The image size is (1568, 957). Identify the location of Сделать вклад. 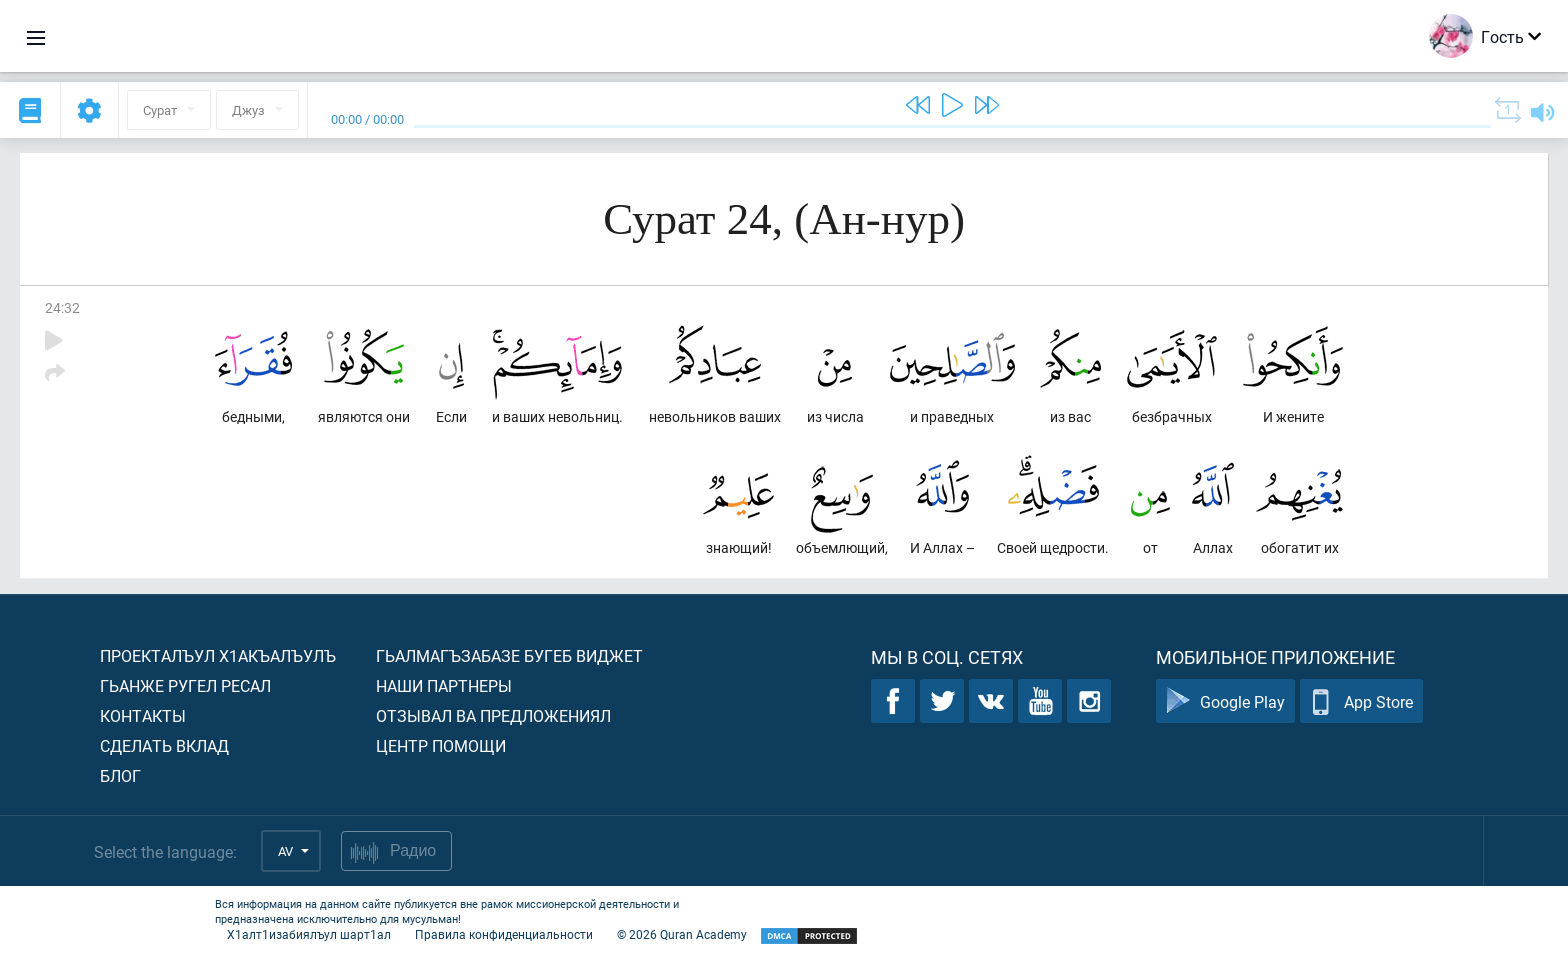
(164, 745).